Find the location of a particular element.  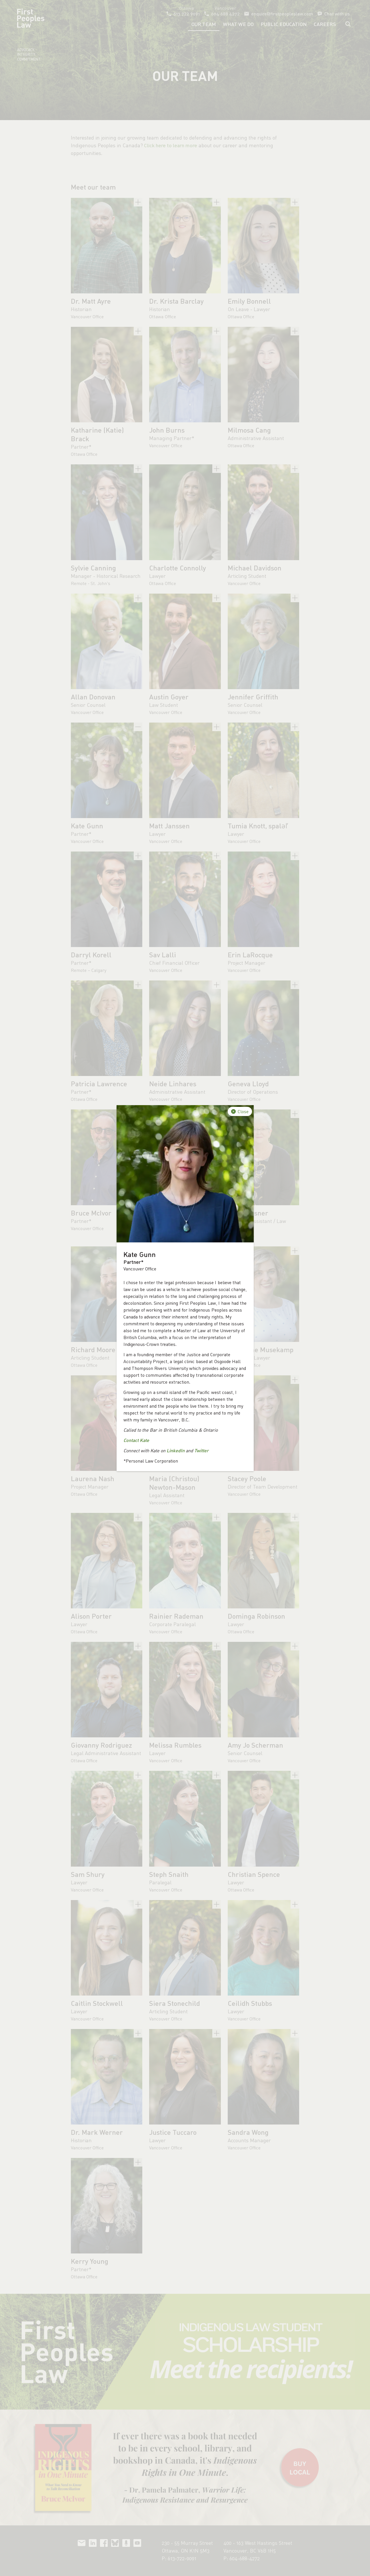

LinkedIn is located at coordinates (176, 1450).